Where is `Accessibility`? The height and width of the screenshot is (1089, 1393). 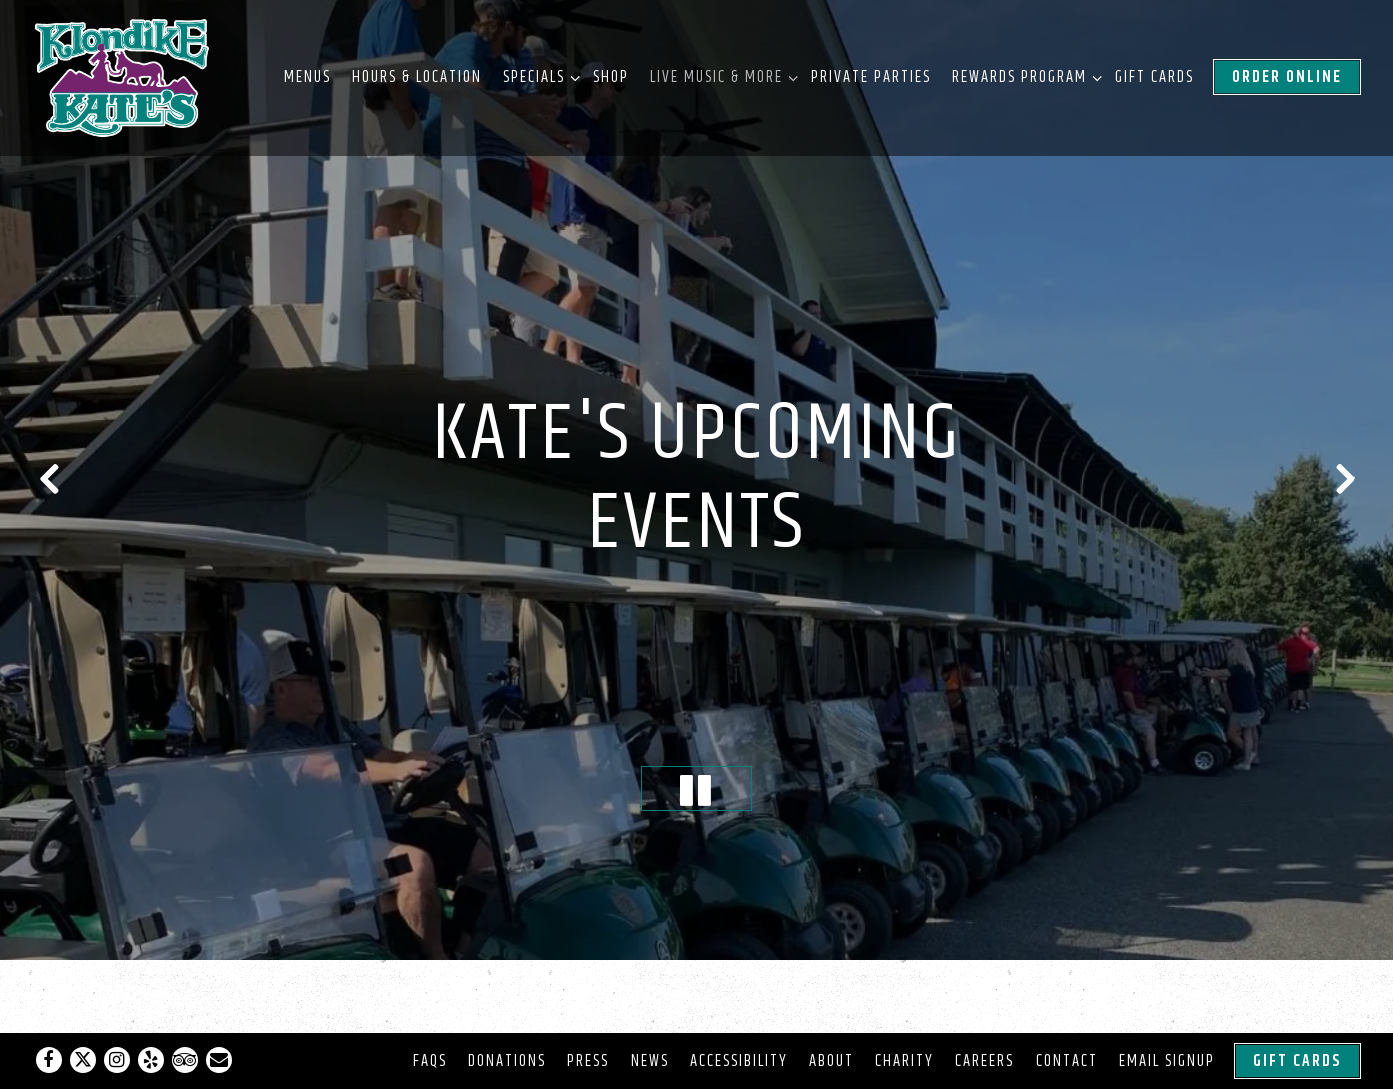
Accessibility is located at coordinates (739, 1061).